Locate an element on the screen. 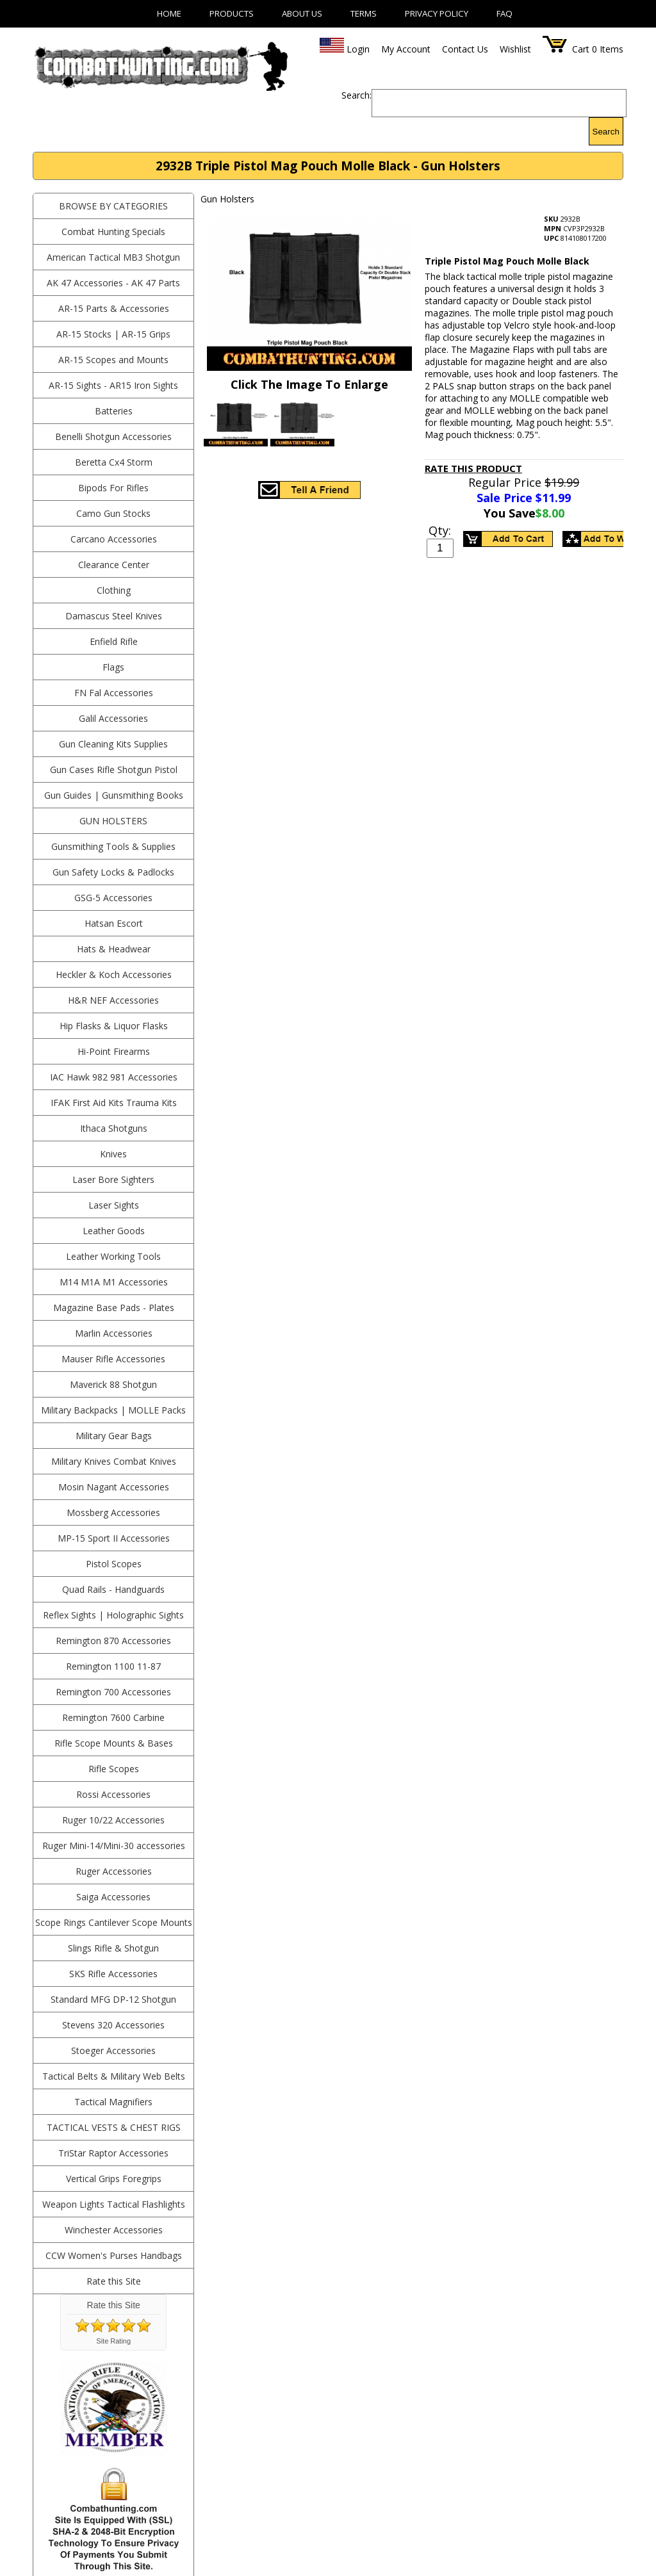  Benelli Shotgun Accessories is located at coordinates (113, 436).